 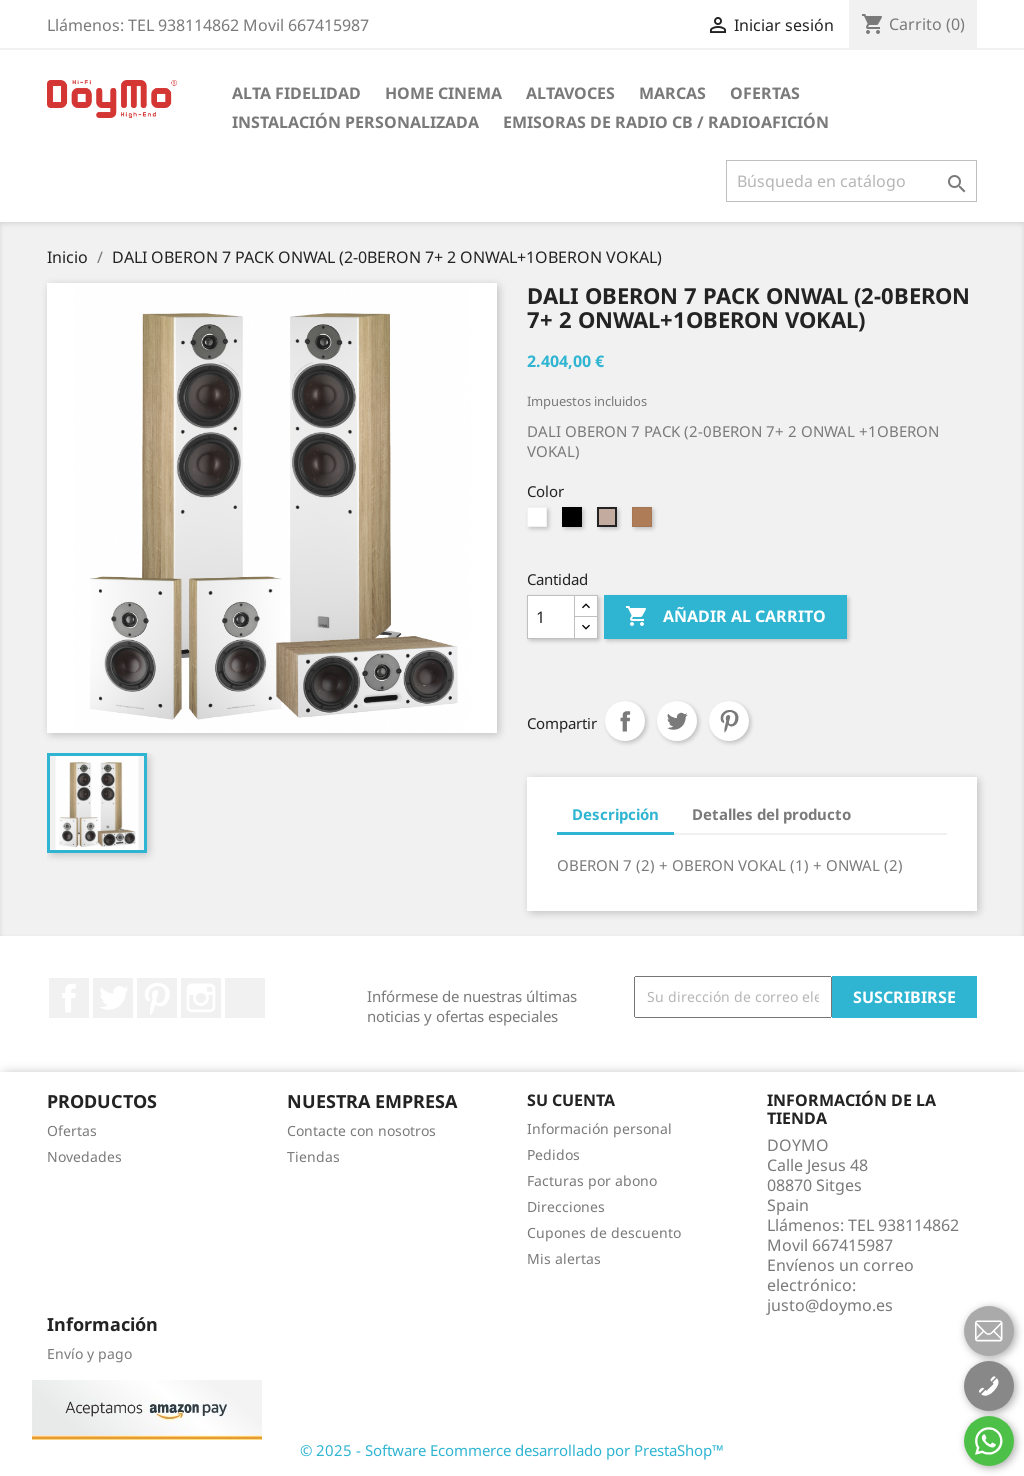 I want to click on Cupones de descuento, so click(x=604, y=1232).